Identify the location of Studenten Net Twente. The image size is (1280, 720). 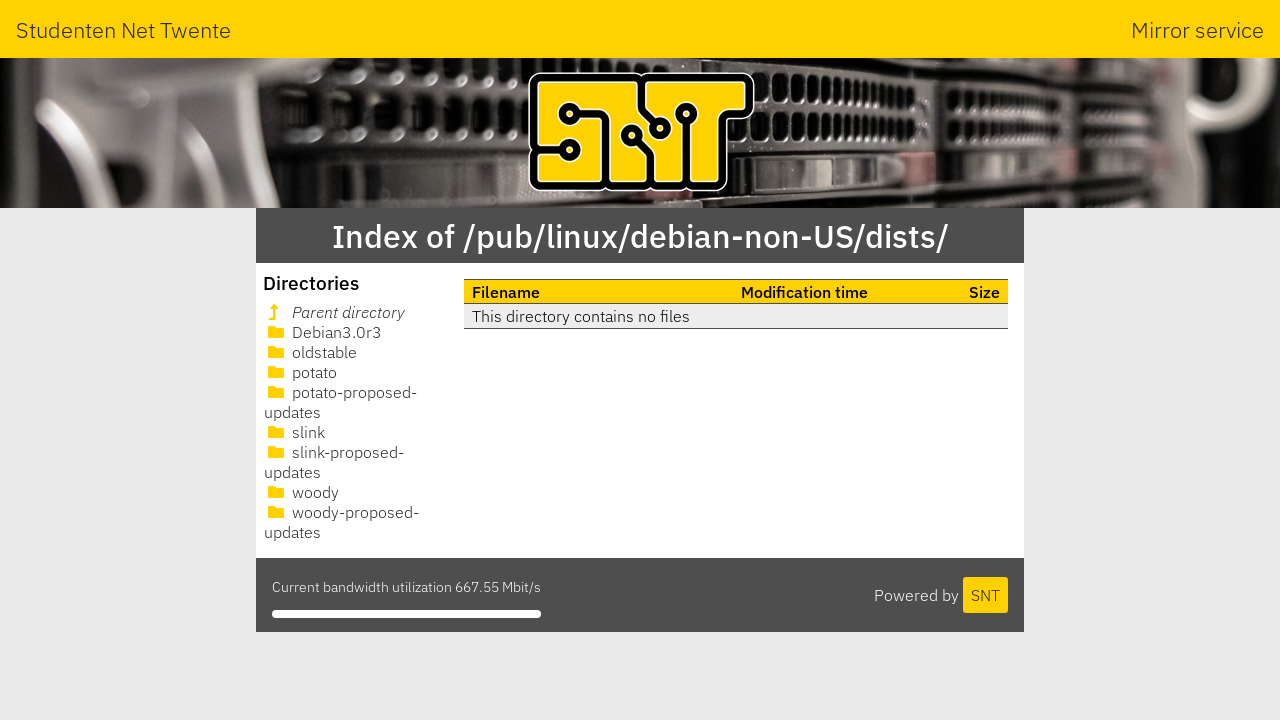
(123, 29).